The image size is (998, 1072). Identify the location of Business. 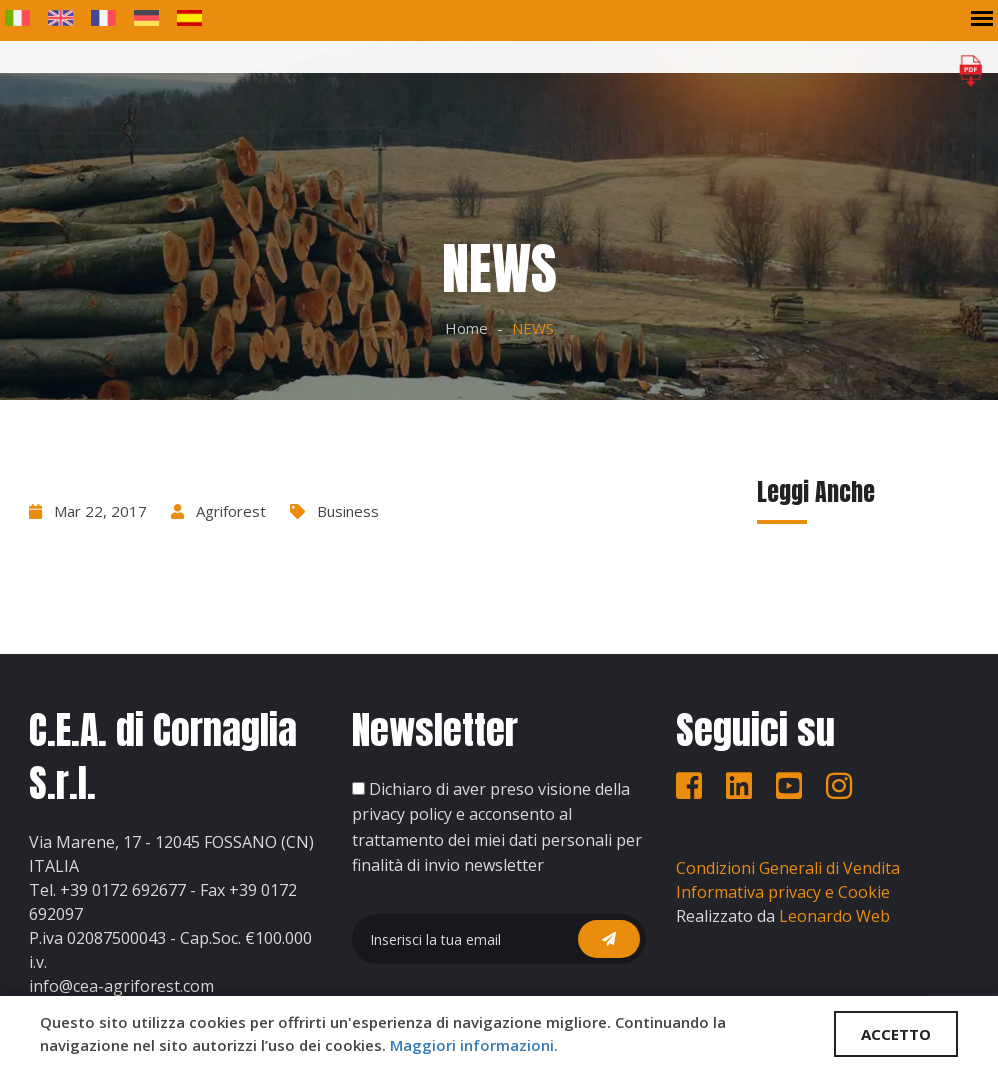
(348, 511).